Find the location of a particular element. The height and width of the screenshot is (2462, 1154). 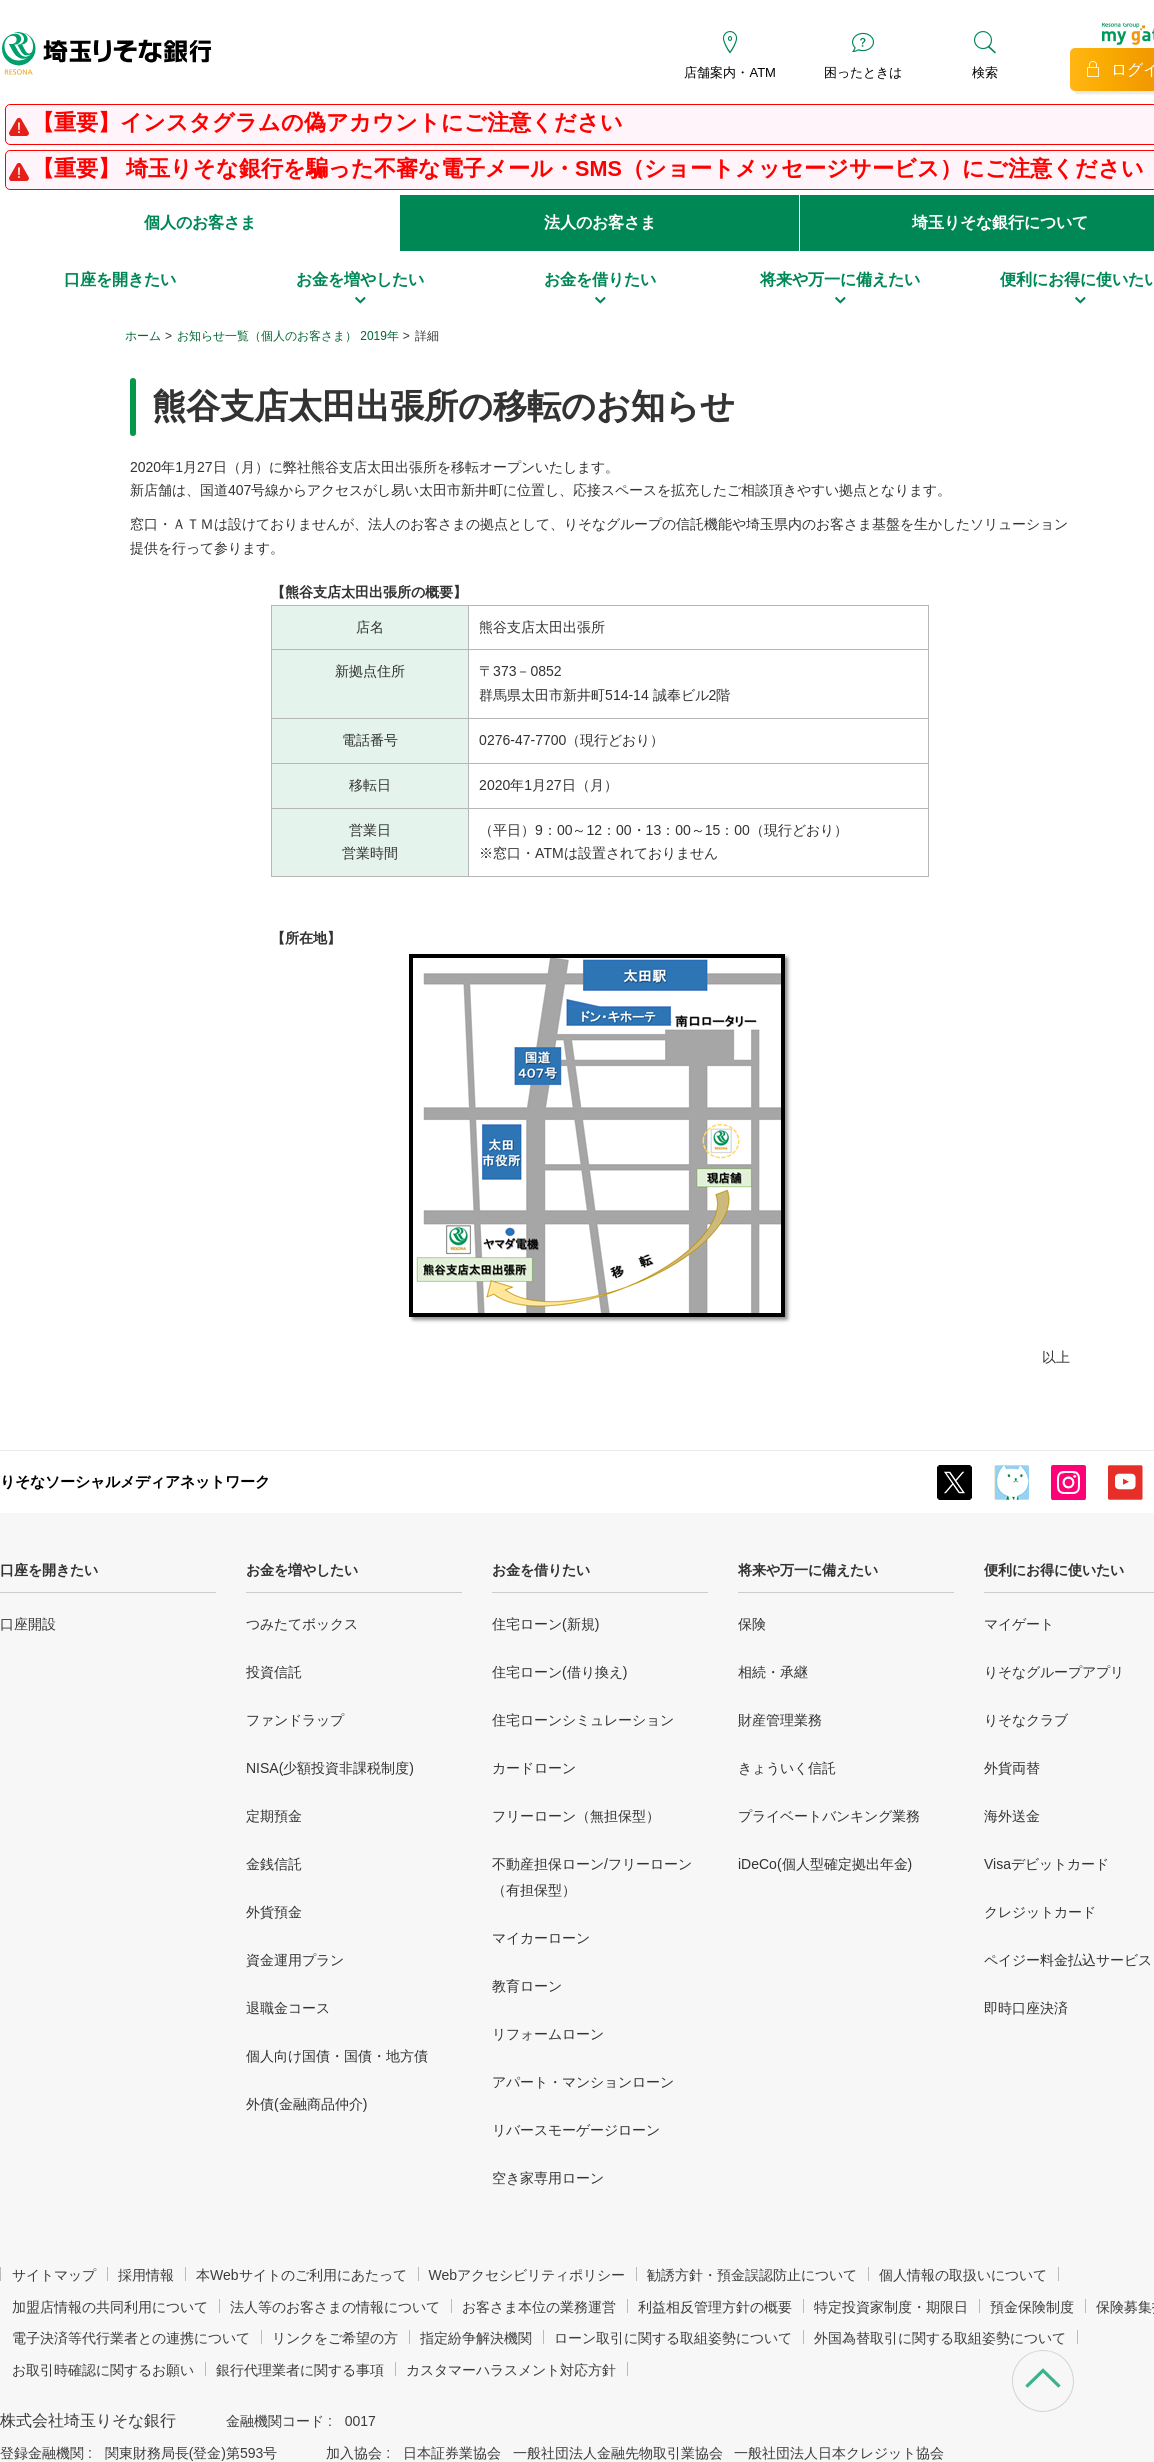

サイトマップ is located at coordinates (54, 2275).